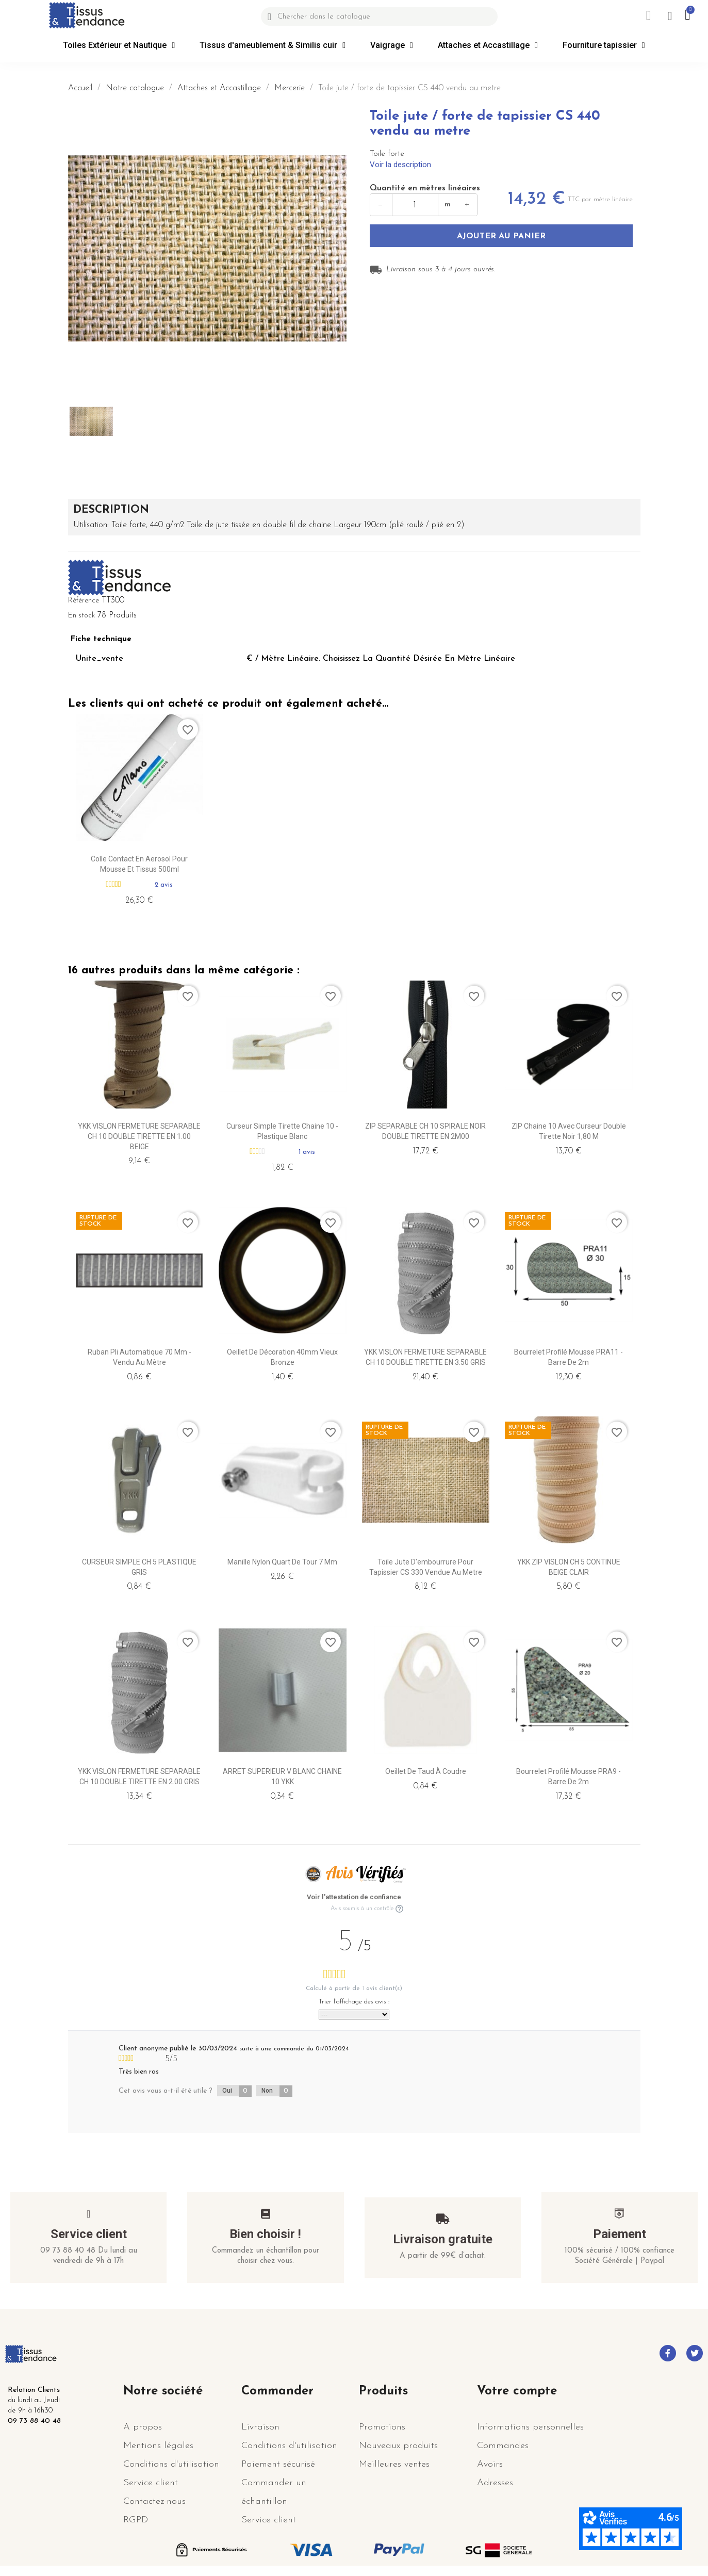 The height and width of the screenshot is (2576, 708). Describe the element at coordinates (139, 1136) in the screenshot. I see `YKK VISLON FERMETURE SEPARABLE CH 10 DOUBLE TIRETTE EN 1.00 BEIGE` at that location.